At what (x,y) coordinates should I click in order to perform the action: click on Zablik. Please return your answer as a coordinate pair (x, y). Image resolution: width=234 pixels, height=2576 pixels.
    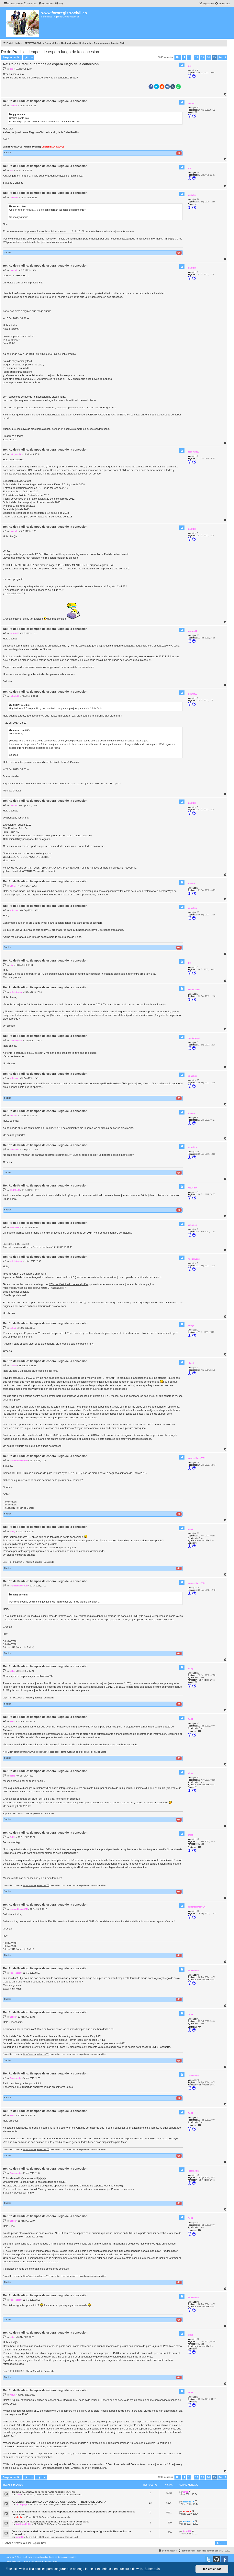
    Looking at the image, I should click on (190, 1719).